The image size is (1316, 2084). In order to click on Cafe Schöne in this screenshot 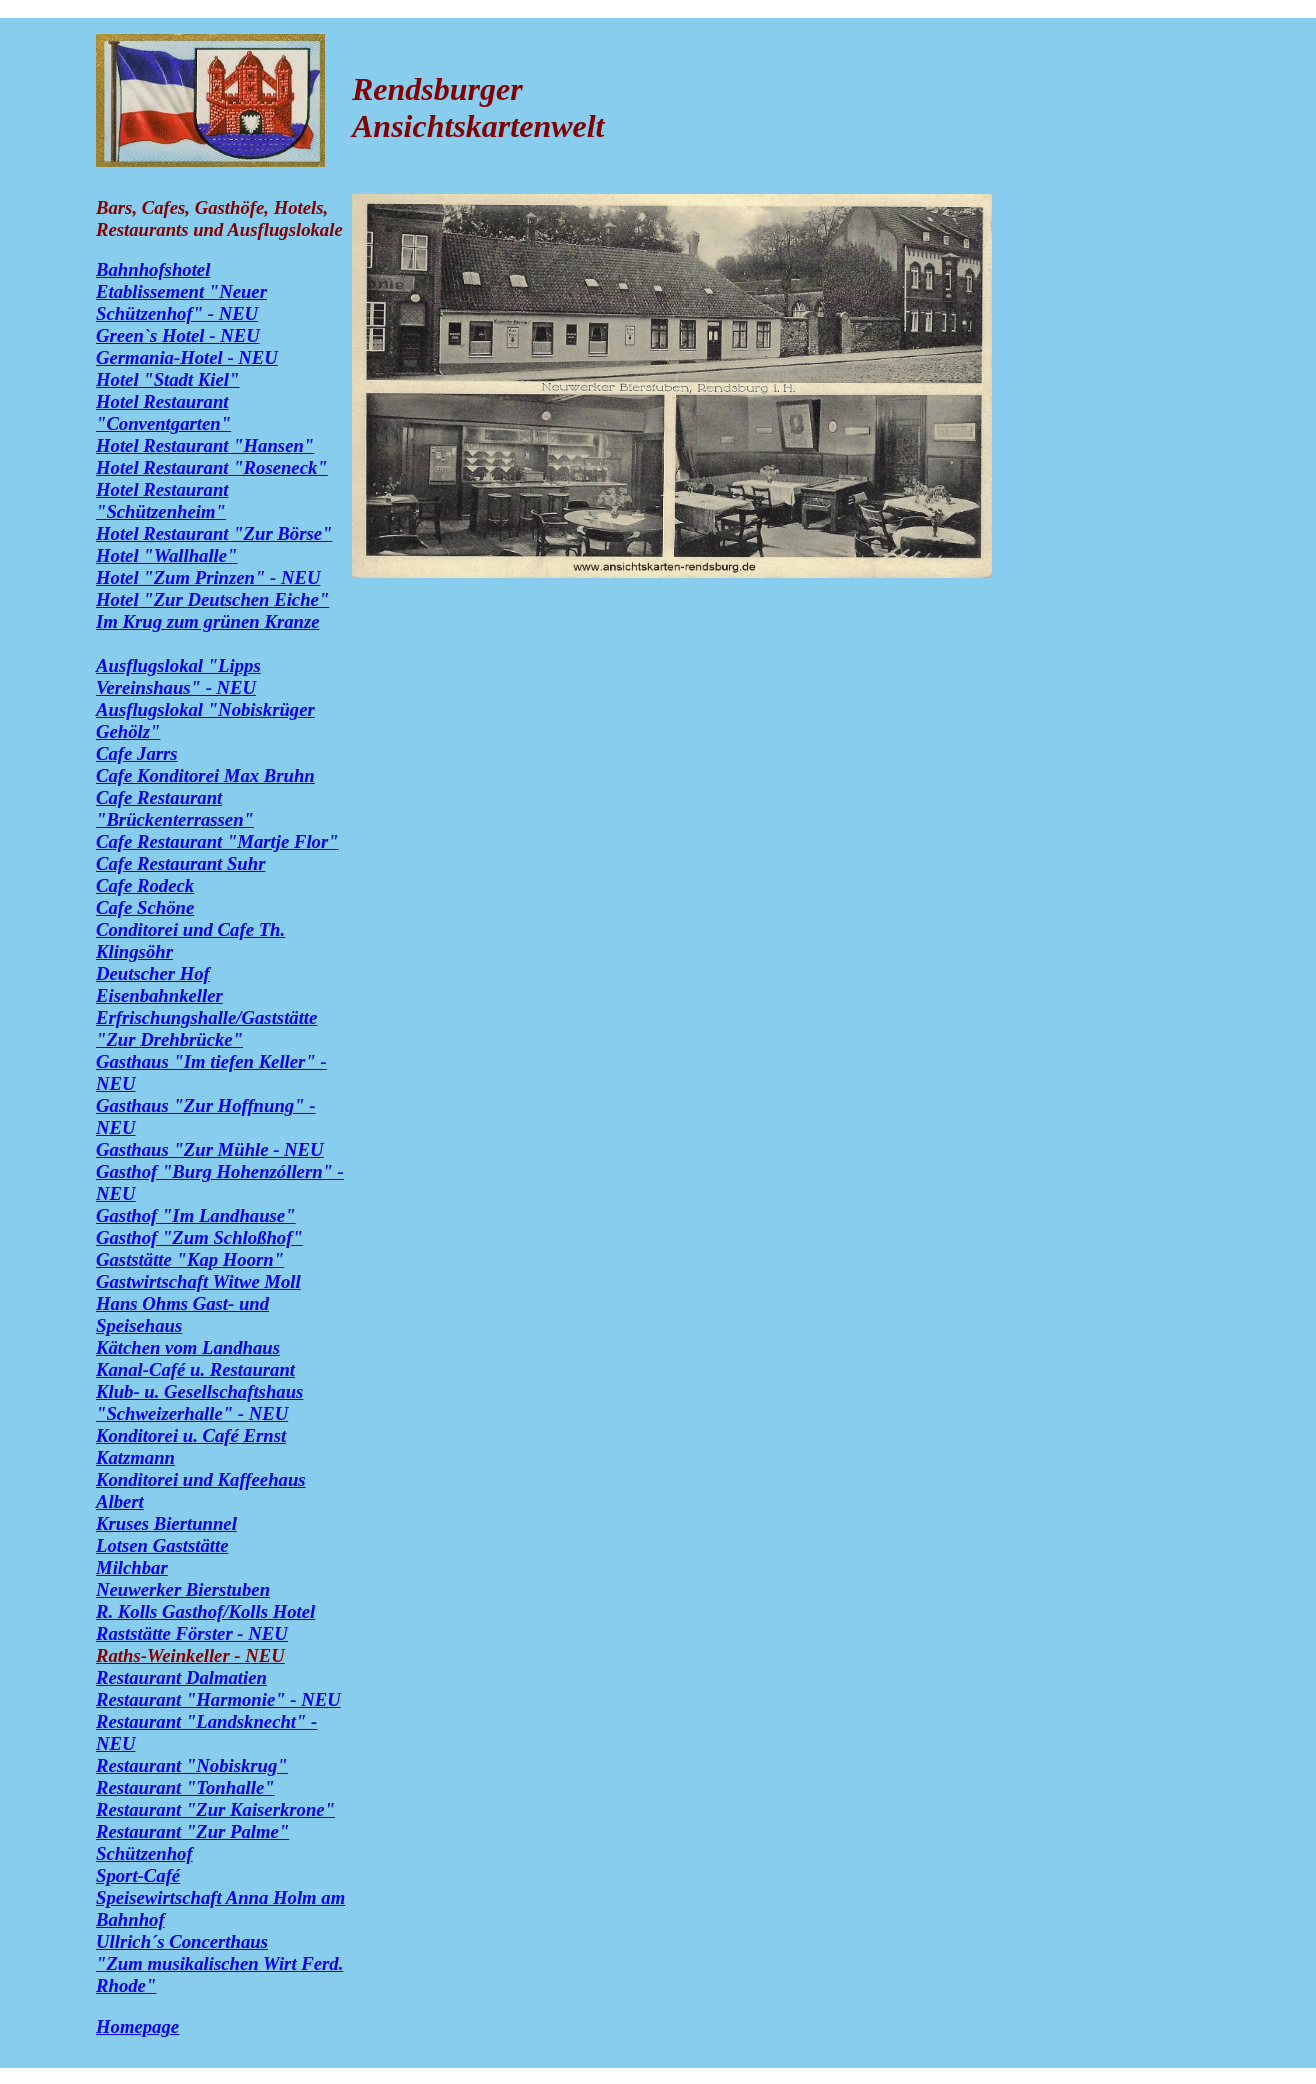, I will do `click(145, 907)`.